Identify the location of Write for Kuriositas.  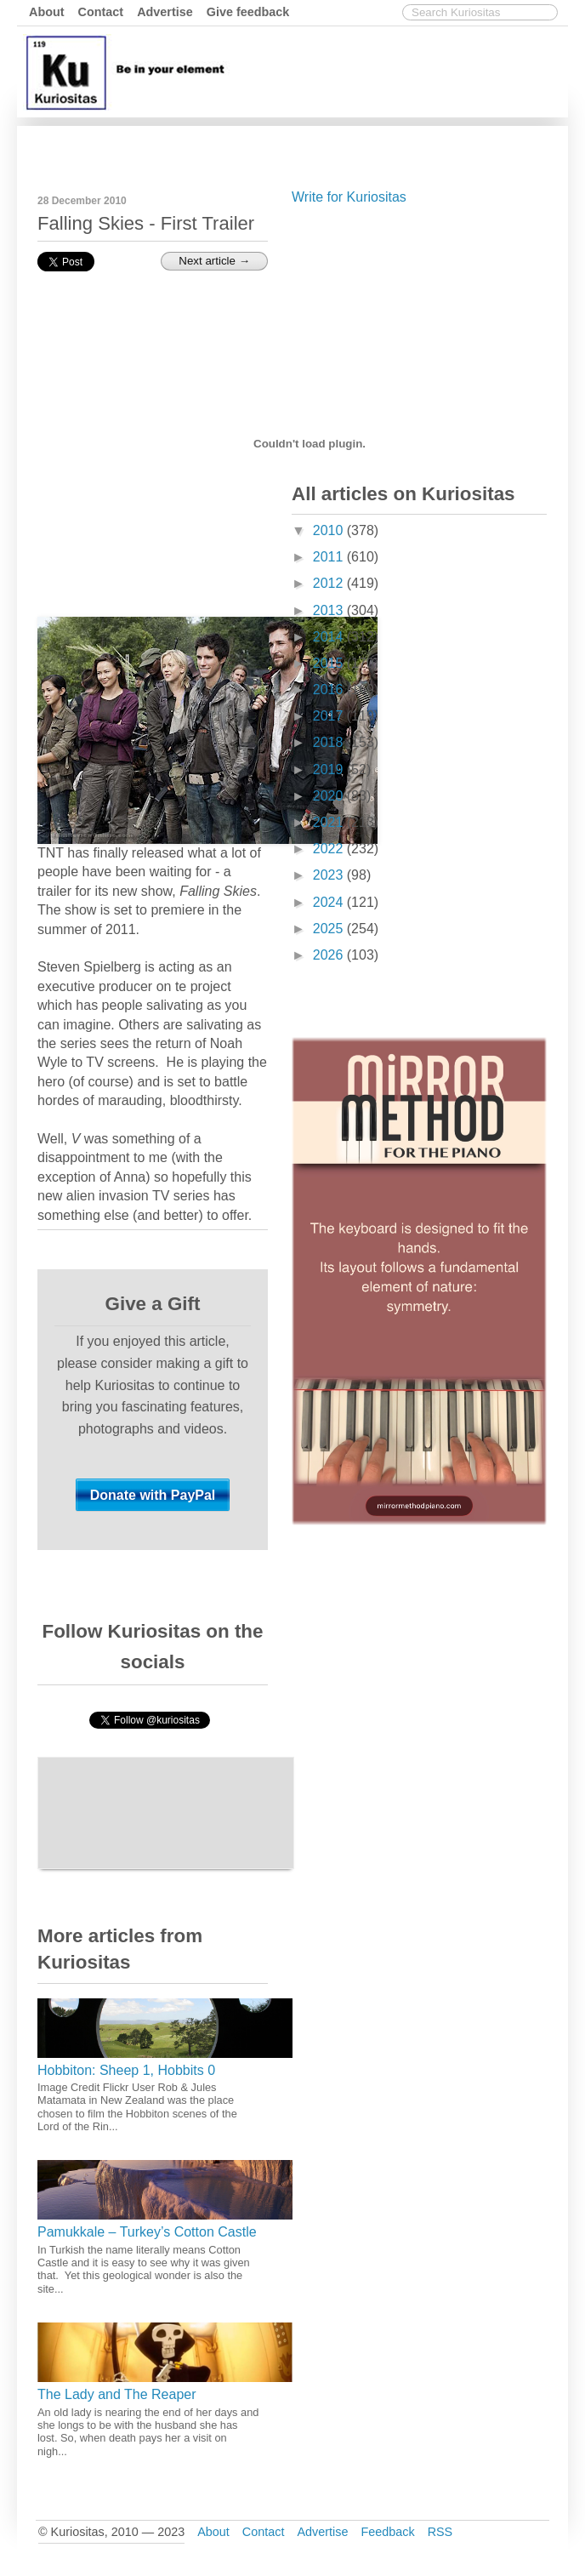
(349, 197).